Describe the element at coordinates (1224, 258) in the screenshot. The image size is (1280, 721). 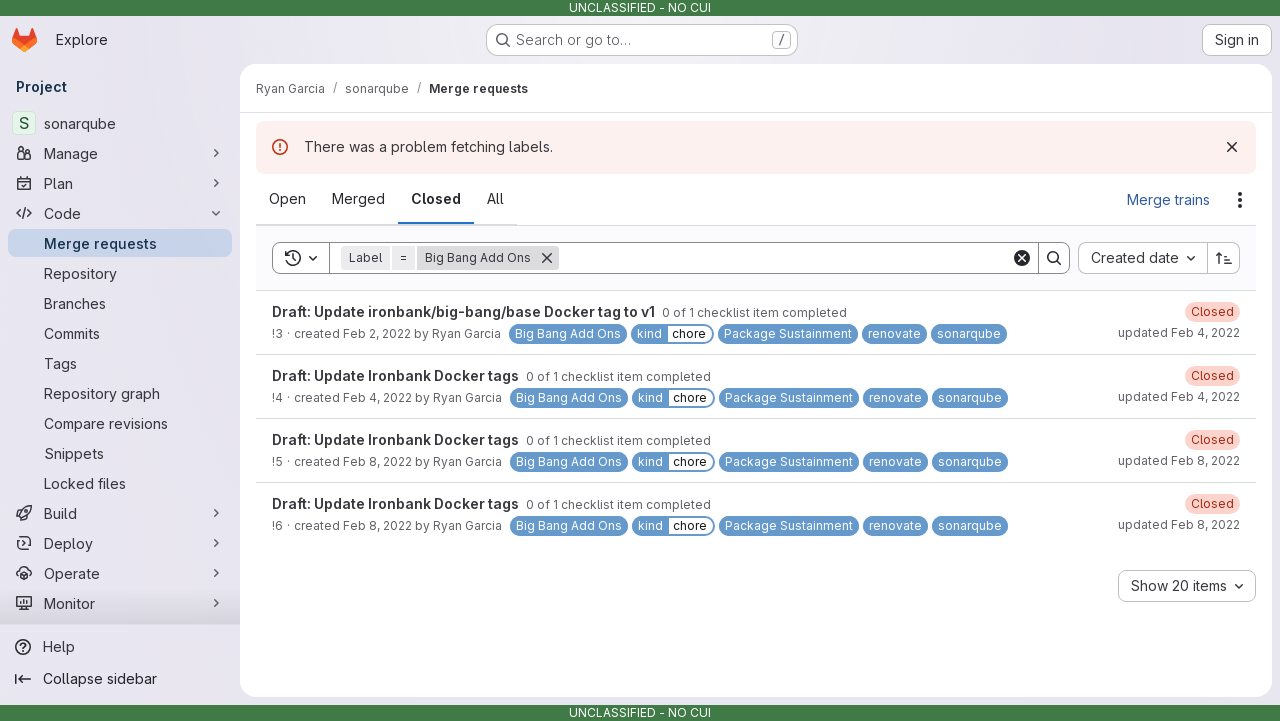
I see `[Sort direction: Ascending]` at that location.